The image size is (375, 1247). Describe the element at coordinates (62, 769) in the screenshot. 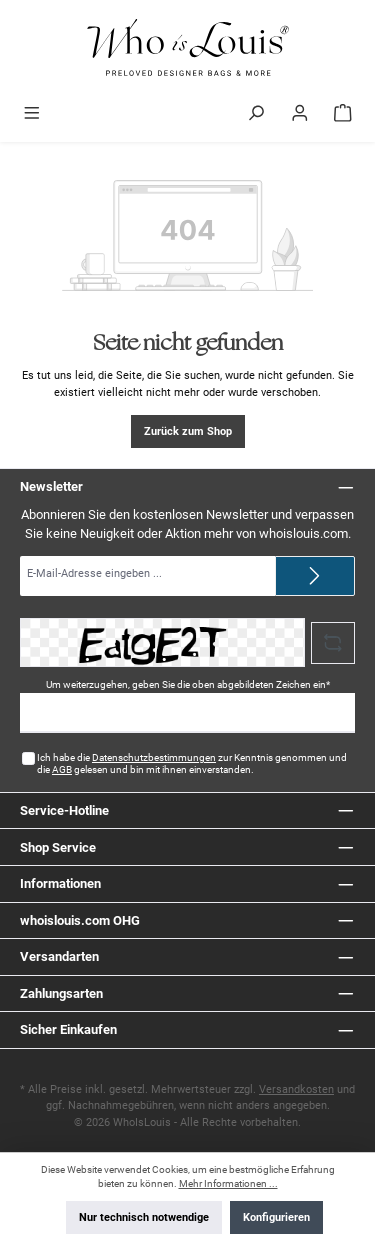

I see `AGB` at that location.